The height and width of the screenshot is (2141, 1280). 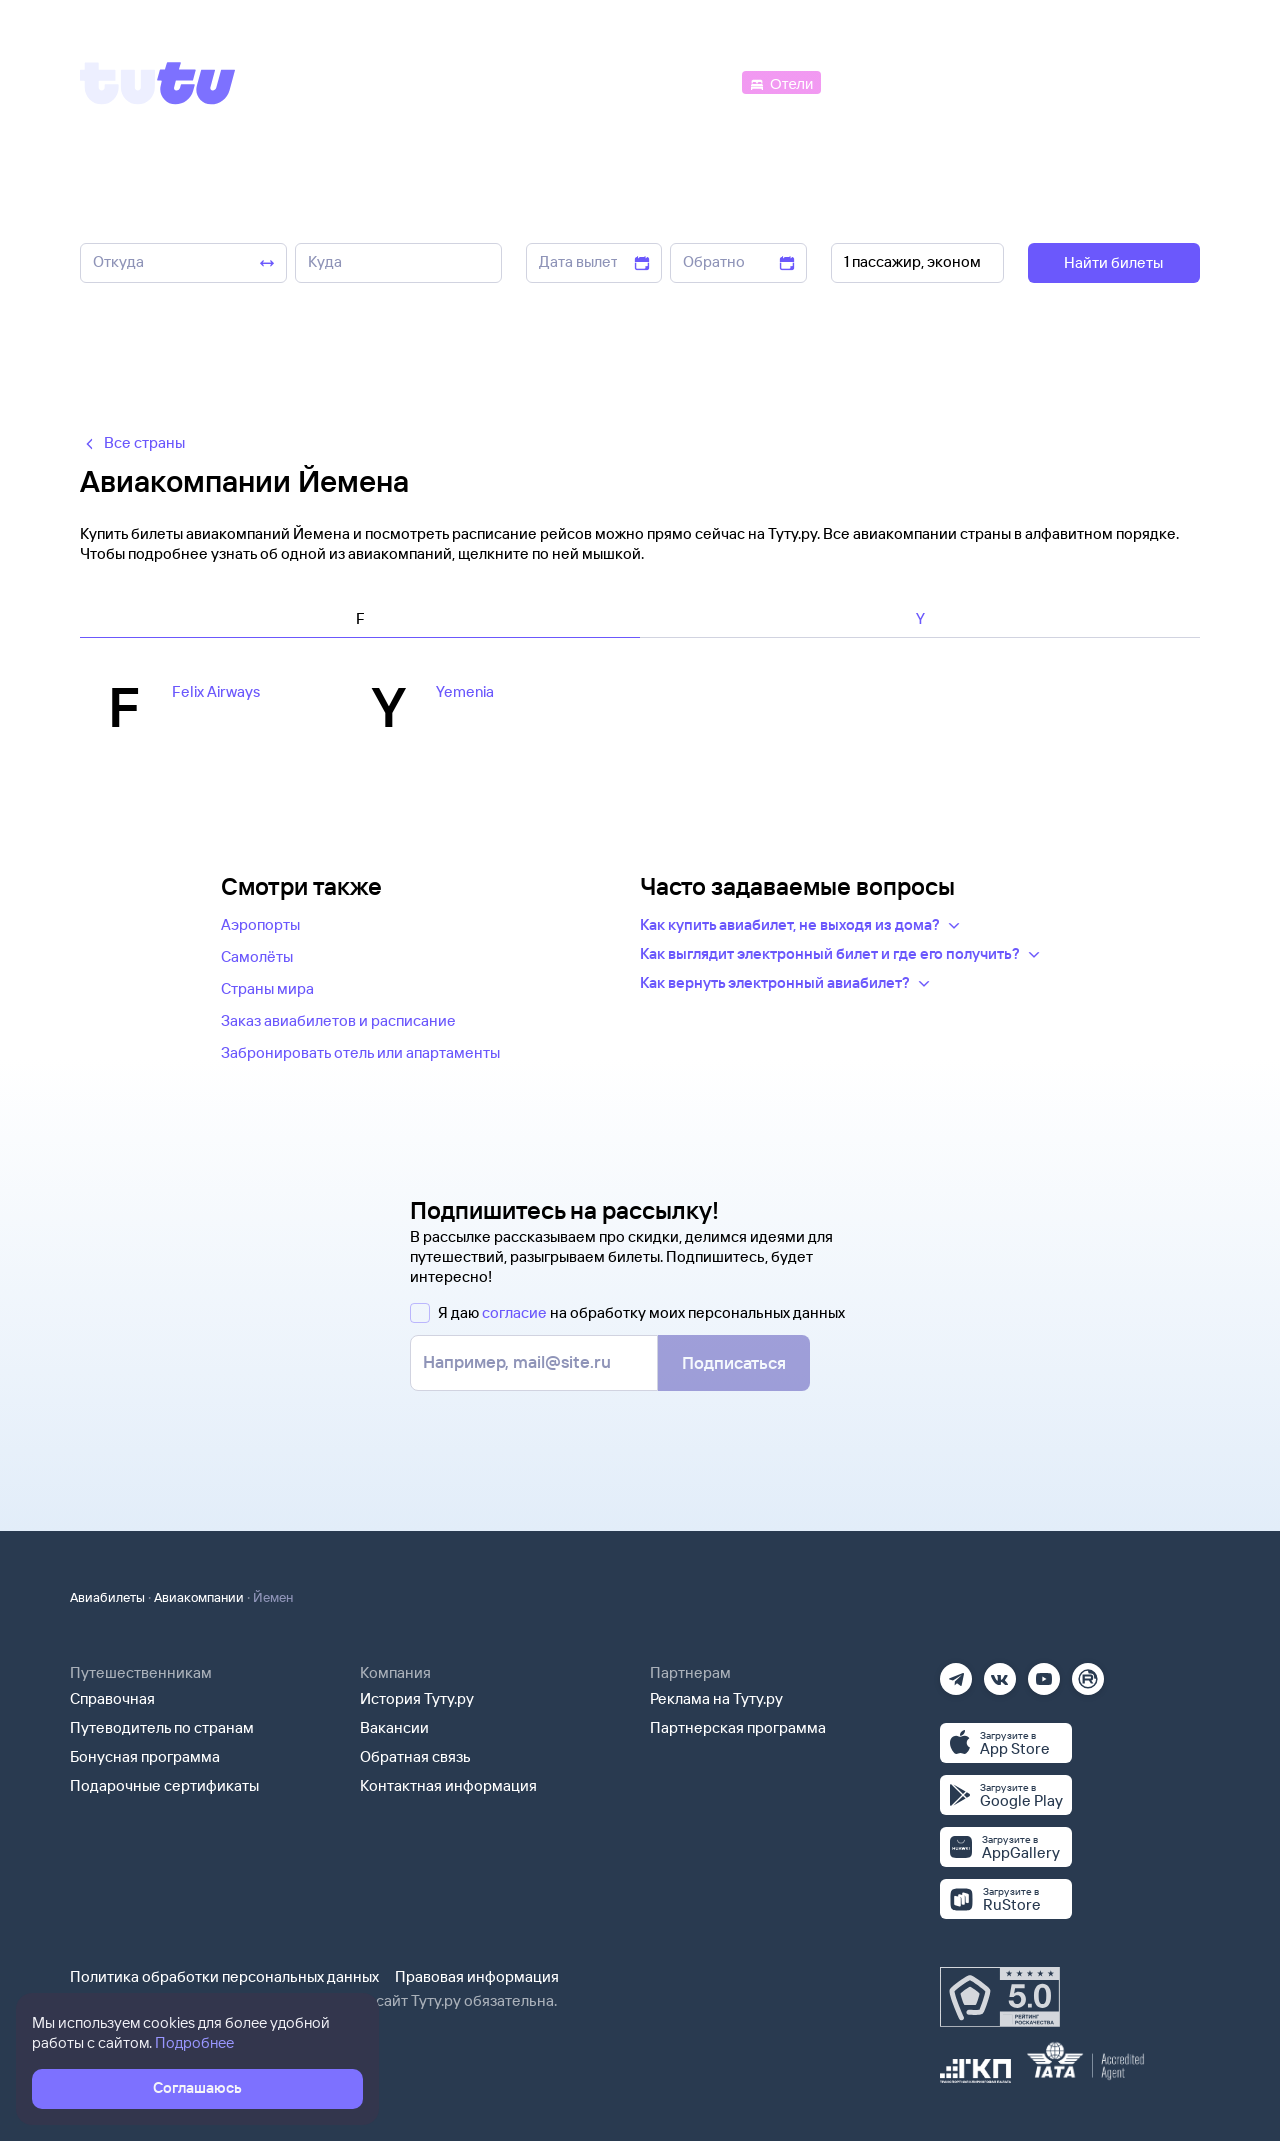 What do you see at coordinates (1000, 1997) in the screenshot?
I see `[Максимальный рейтинг по данным Роскачества, ноябрь 2019]` at bounding box center [1000, 1997].